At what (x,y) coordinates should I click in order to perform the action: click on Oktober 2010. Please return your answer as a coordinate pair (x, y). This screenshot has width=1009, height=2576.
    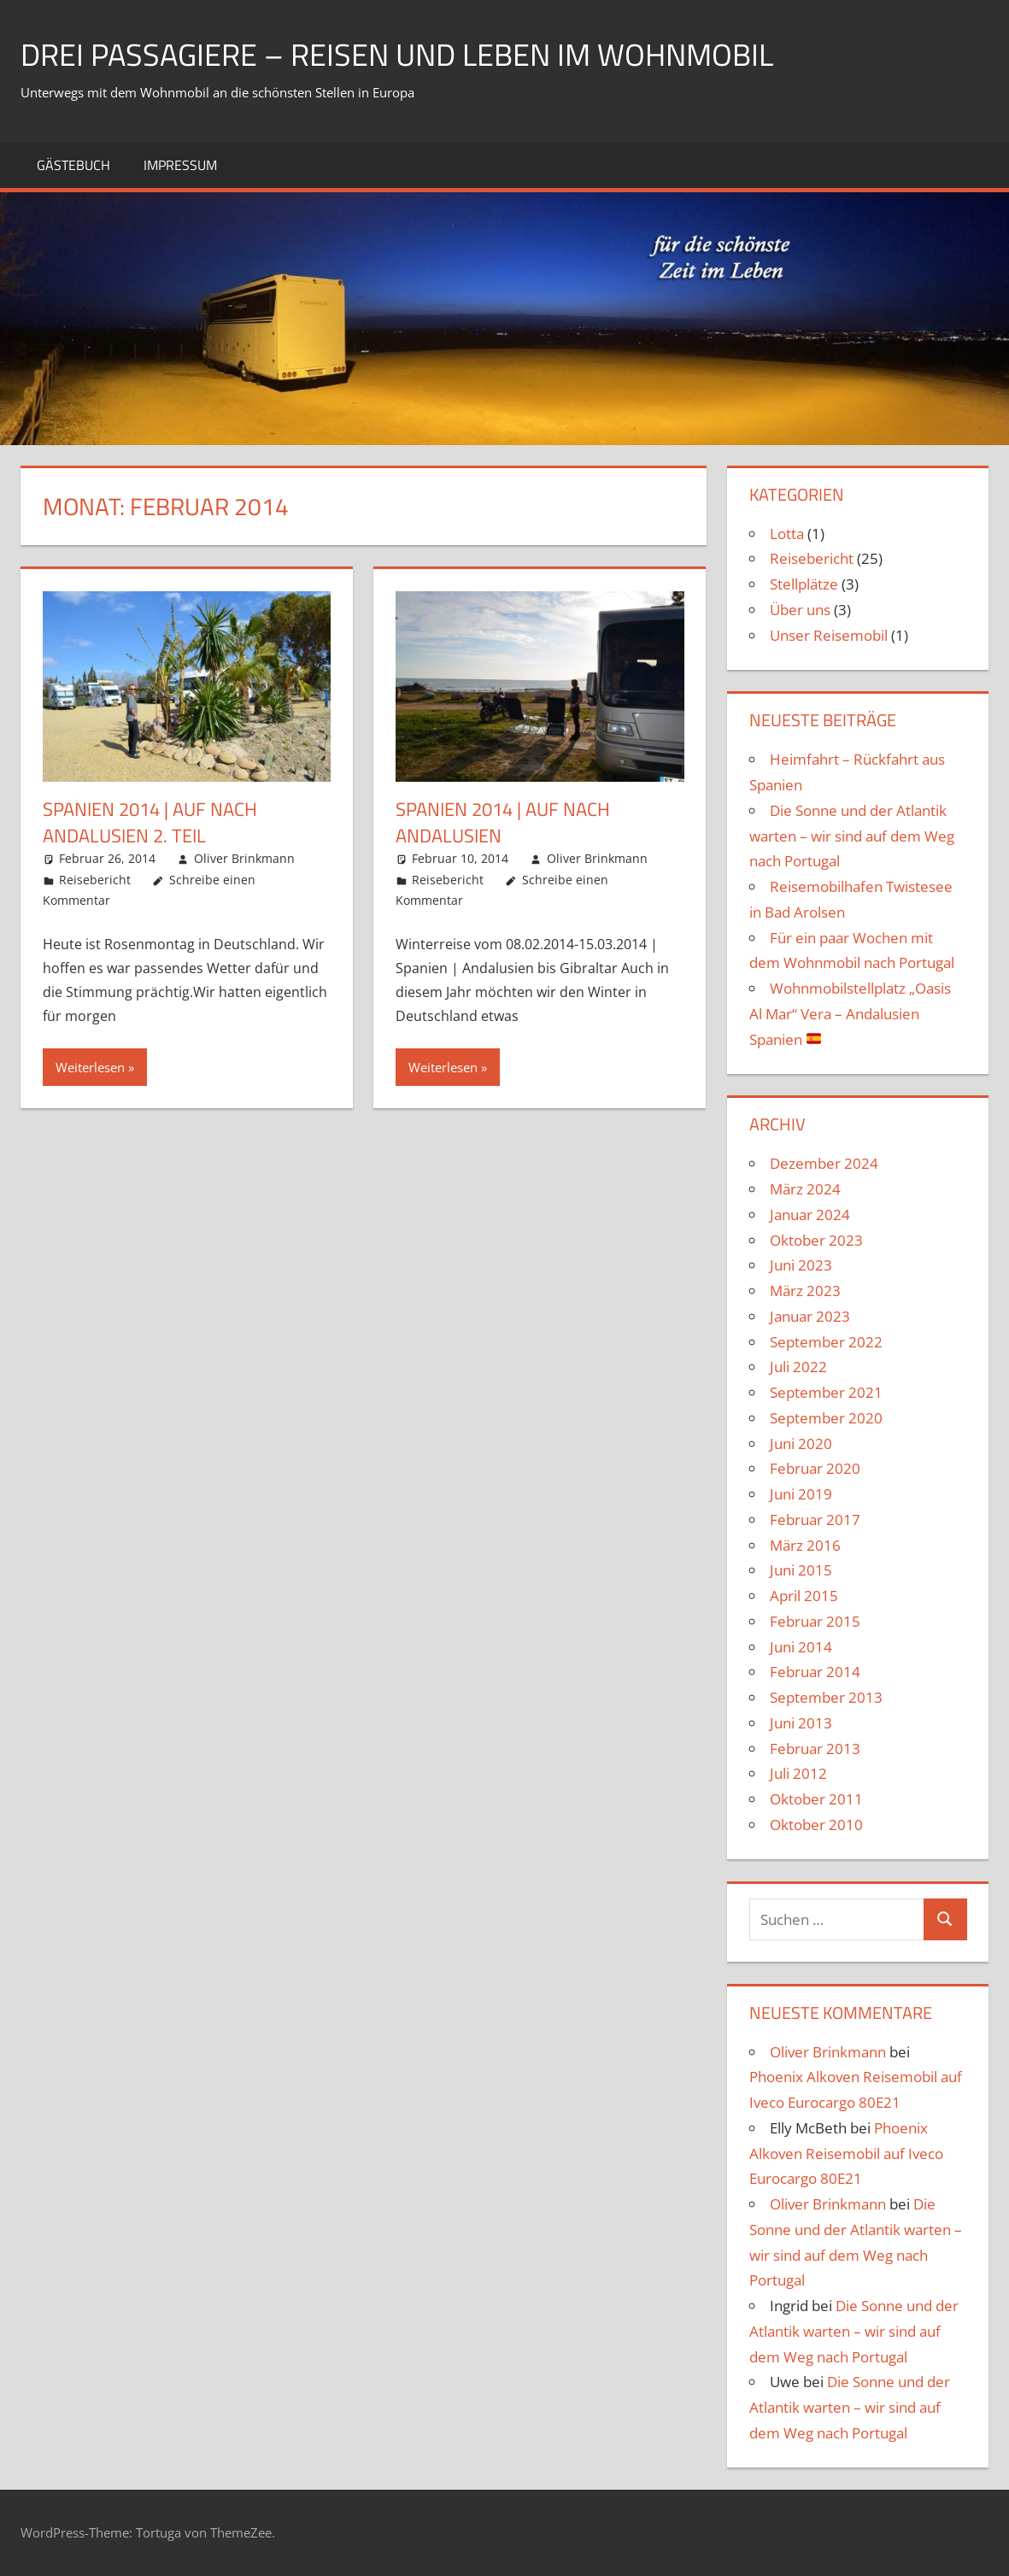
    Looking at the image, I should click on (816, 1824).